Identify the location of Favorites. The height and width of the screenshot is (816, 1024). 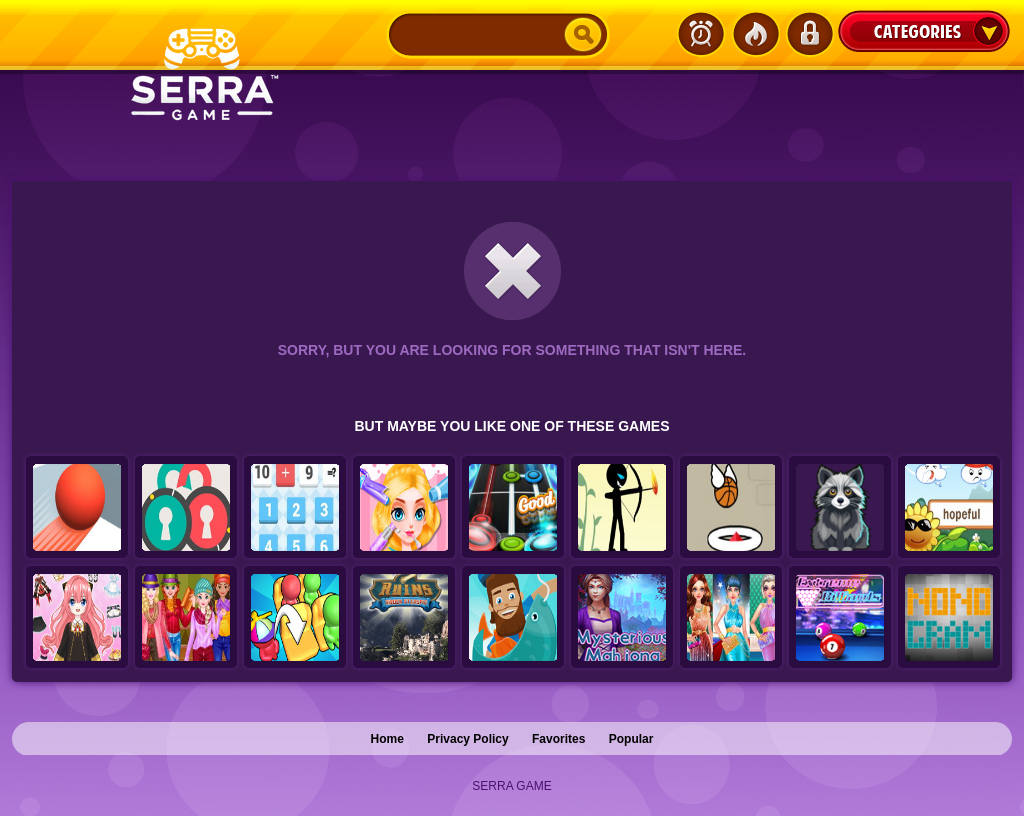
(558, 739).